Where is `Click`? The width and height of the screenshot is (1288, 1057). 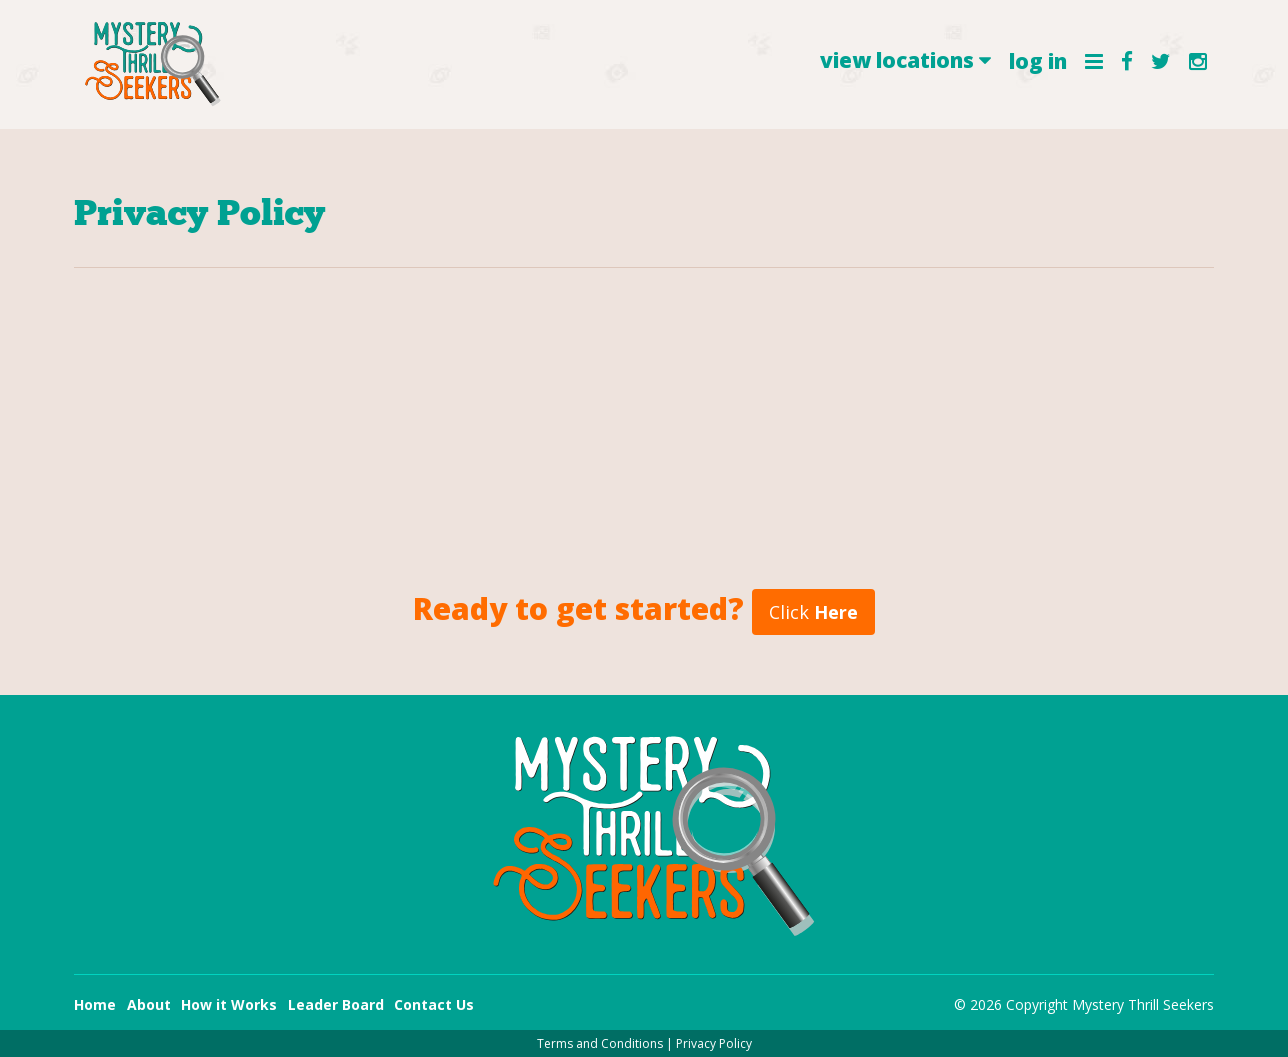 Click is located at coordinates (813, 612).